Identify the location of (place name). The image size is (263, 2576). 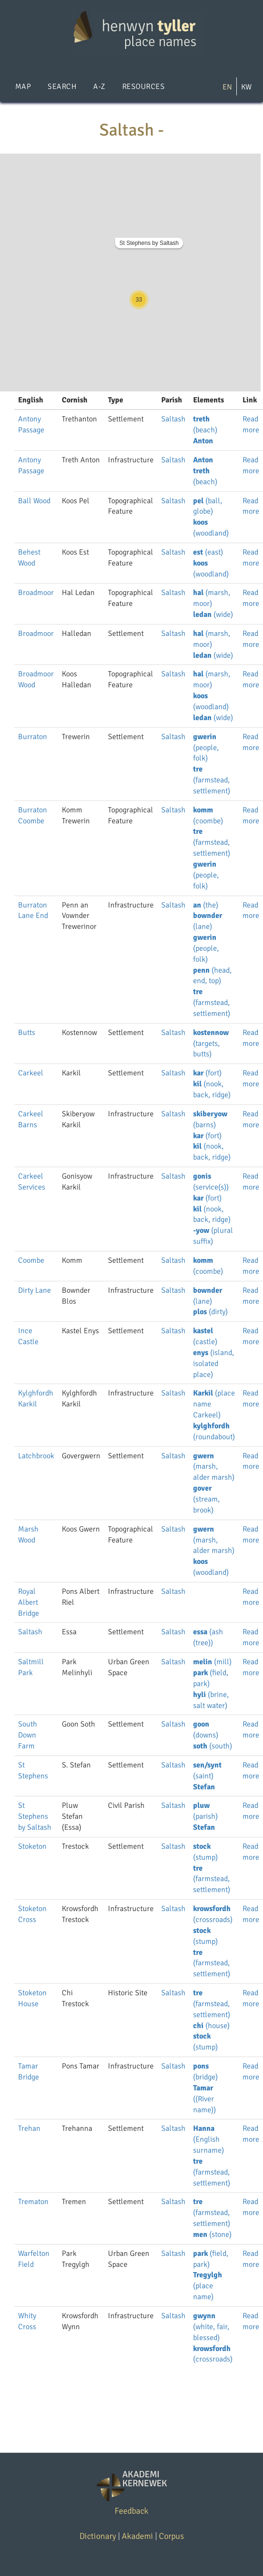
(207, 2286).